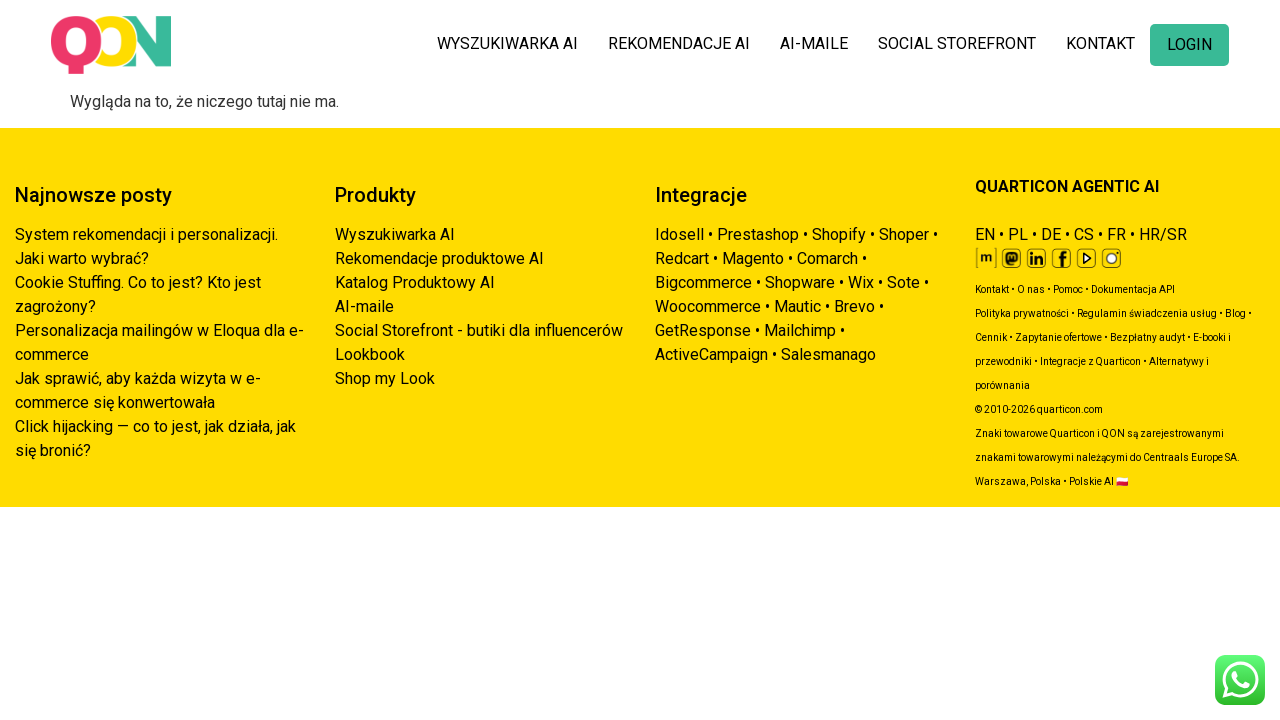 This screenshot has height=720, width=1280. What do you see at coordinates (711, 354) in the screenshot?
I see `ActiveCampaign` at bounding box center [711, 354].